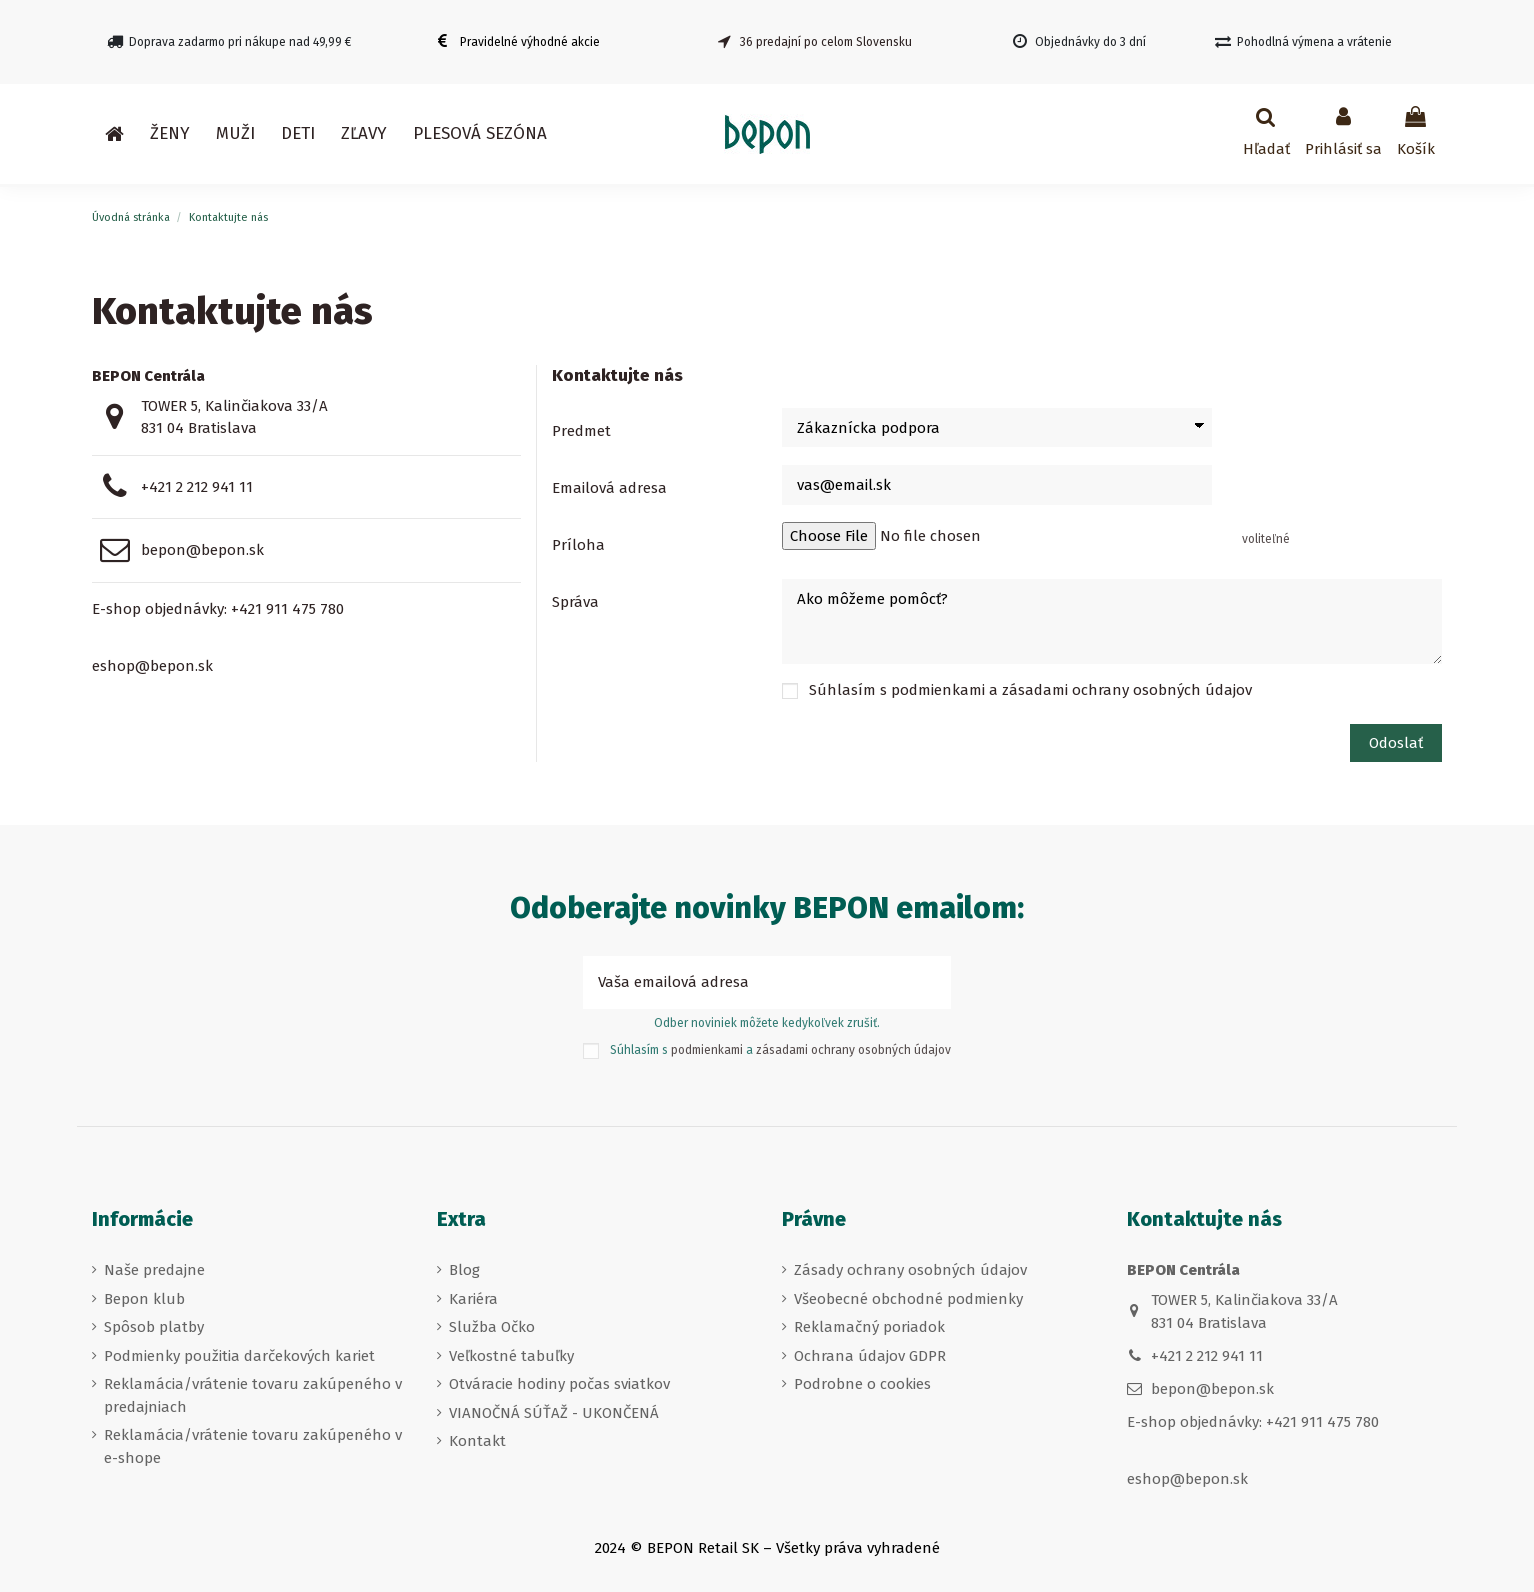 This screenshot has width=1534, height=1592. What do you see at coordinates (253, 1446) in the screenshot?
I see `Reklamácia/vrátenie tovaru zakúpeného v e-shope` at bounding box center [253, 1446].